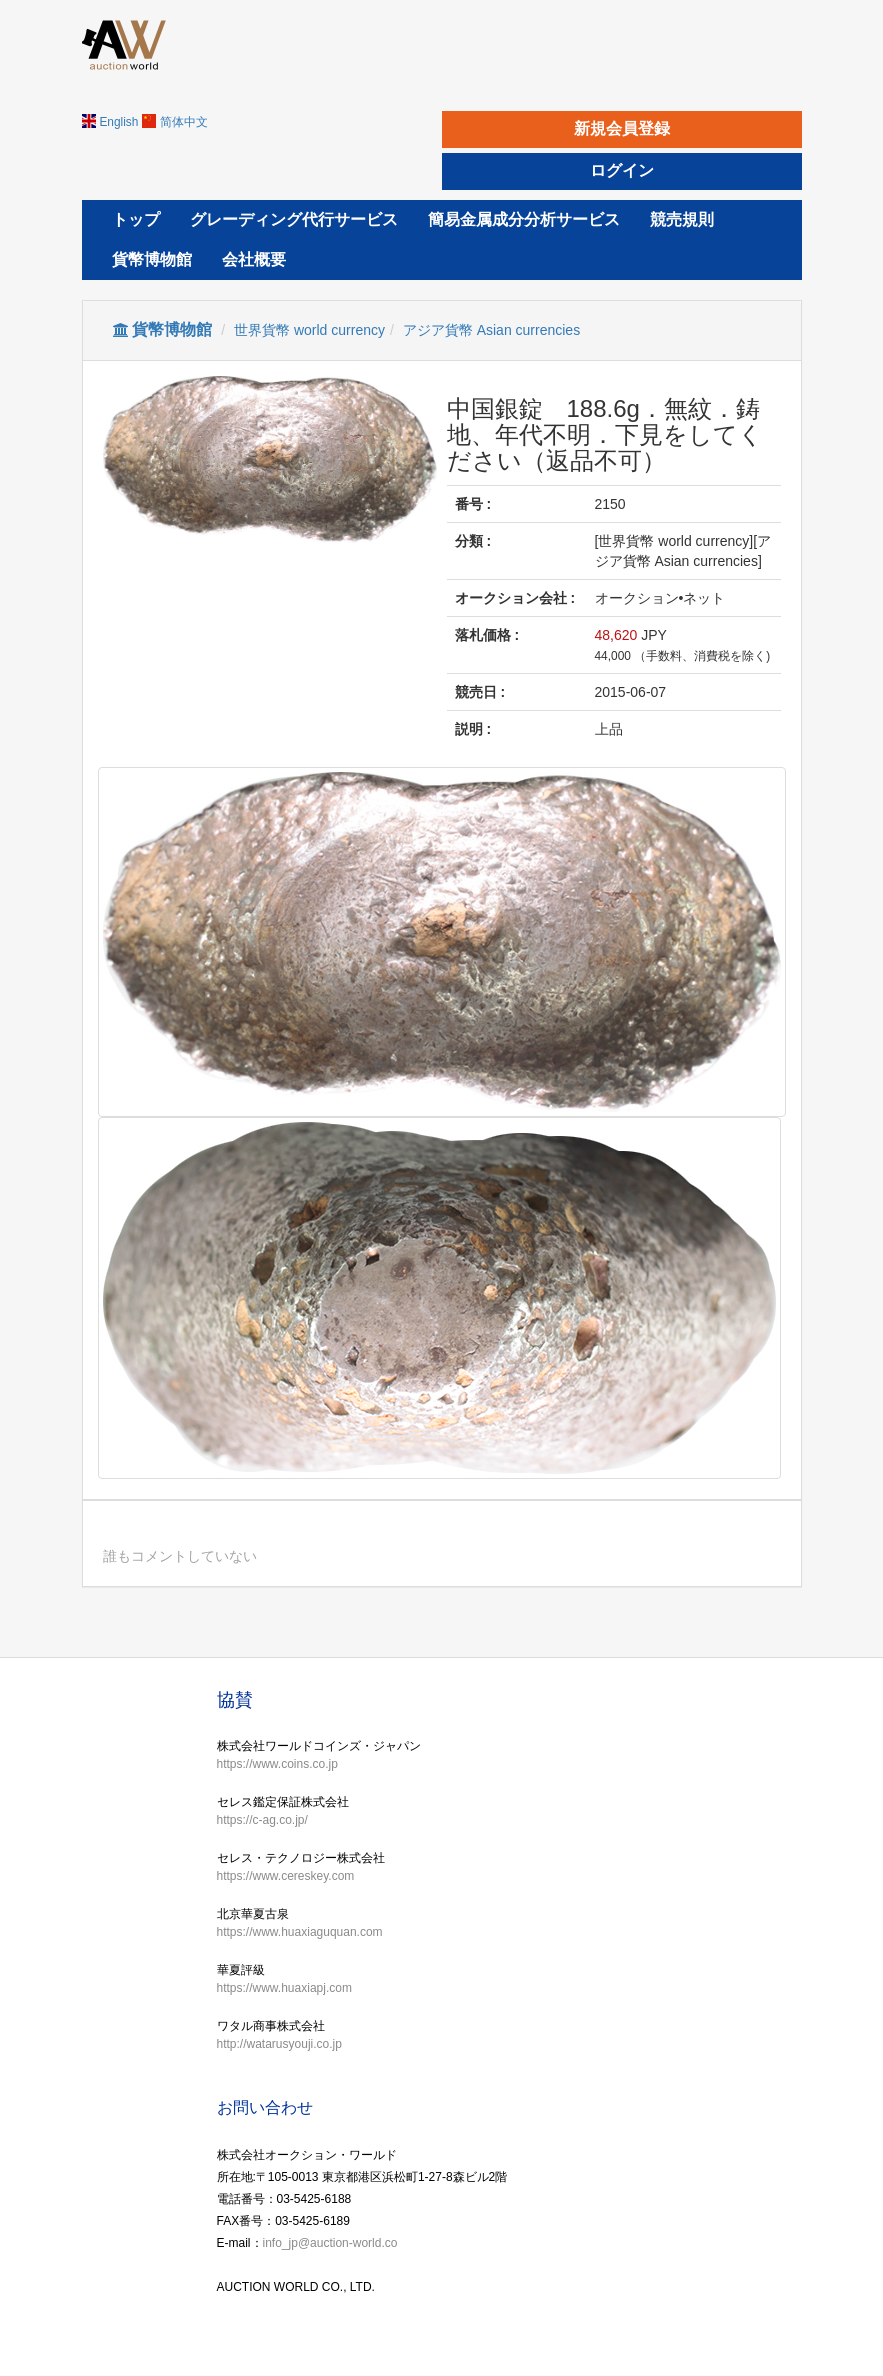  What do you see at coordinates (262, 1820) in the screenshot?
I see `https://c-ag.co.jp/` at bounding box center [262, 1820].